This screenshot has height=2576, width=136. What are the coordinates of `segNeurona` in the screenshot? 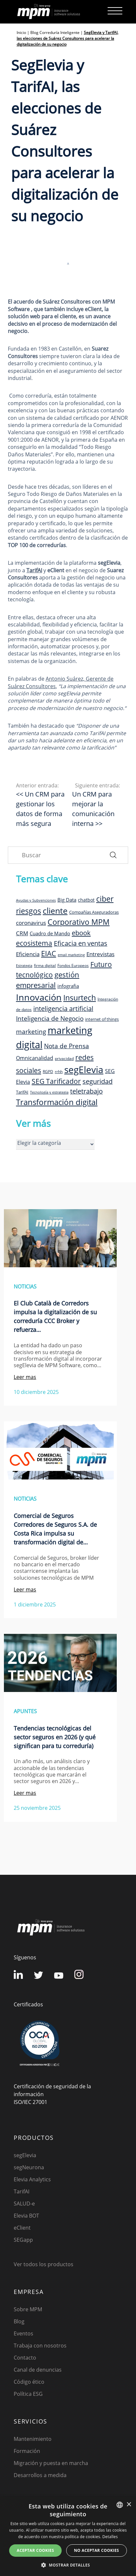 It's located at (29, 2167).